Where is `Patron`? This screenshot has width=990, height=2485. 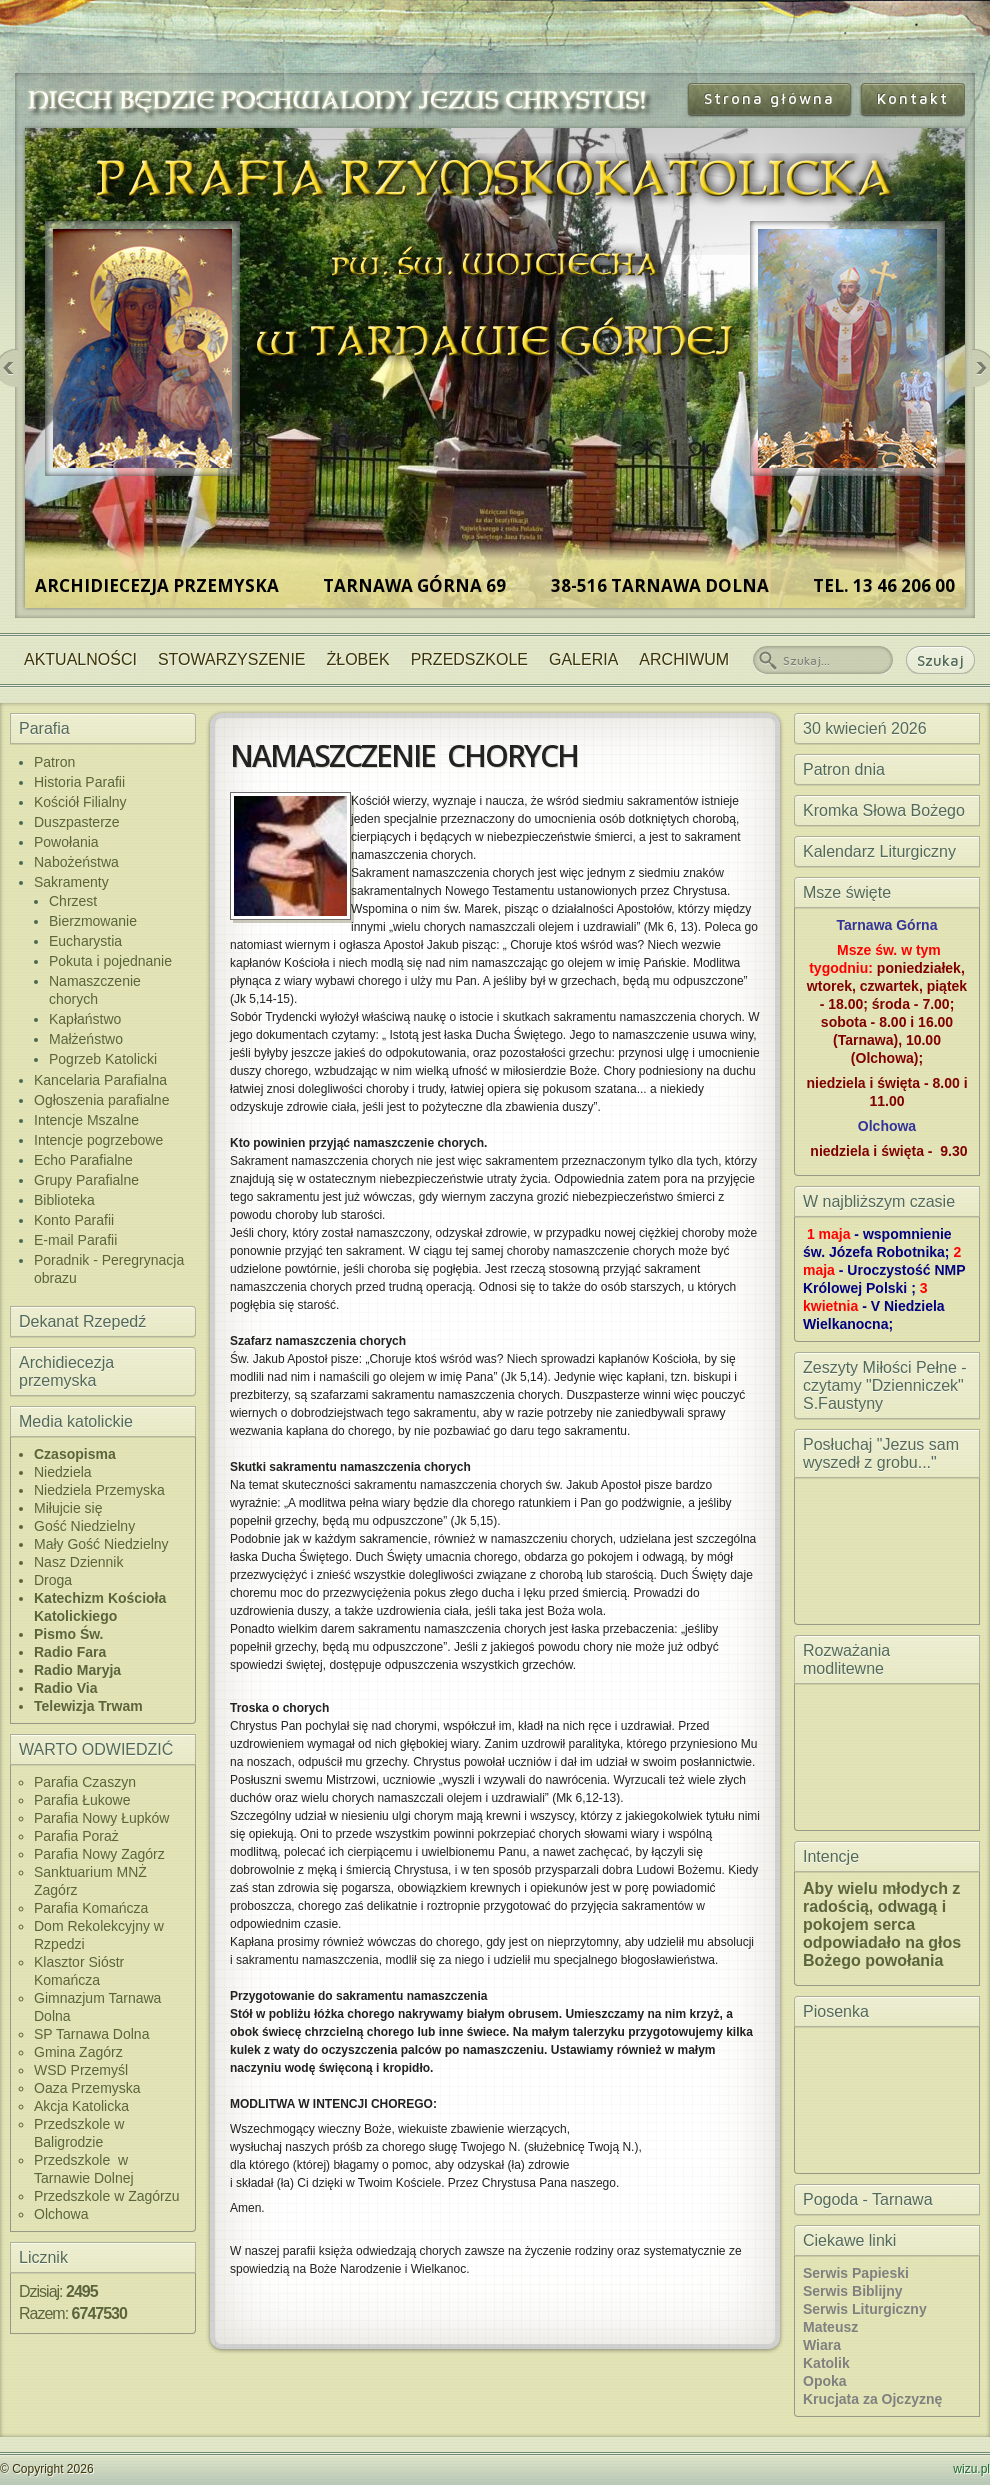 Patron is located at coordinates (54, 762).